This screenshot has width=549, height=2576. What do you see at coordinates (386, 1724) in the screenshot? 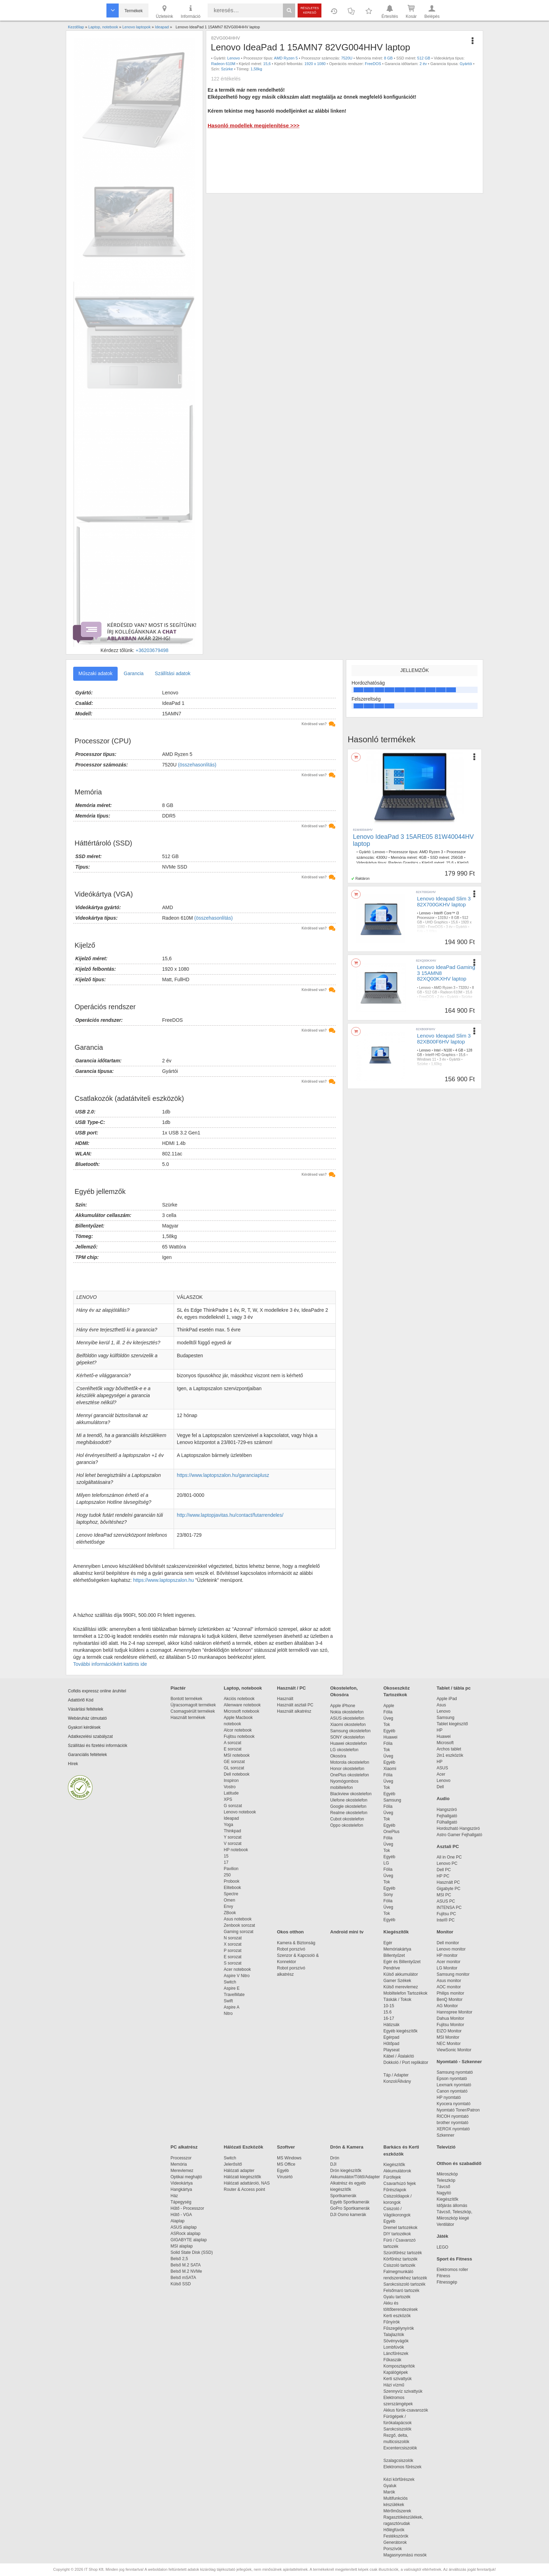
I see `Tok` at bounding box center [386, 1724].